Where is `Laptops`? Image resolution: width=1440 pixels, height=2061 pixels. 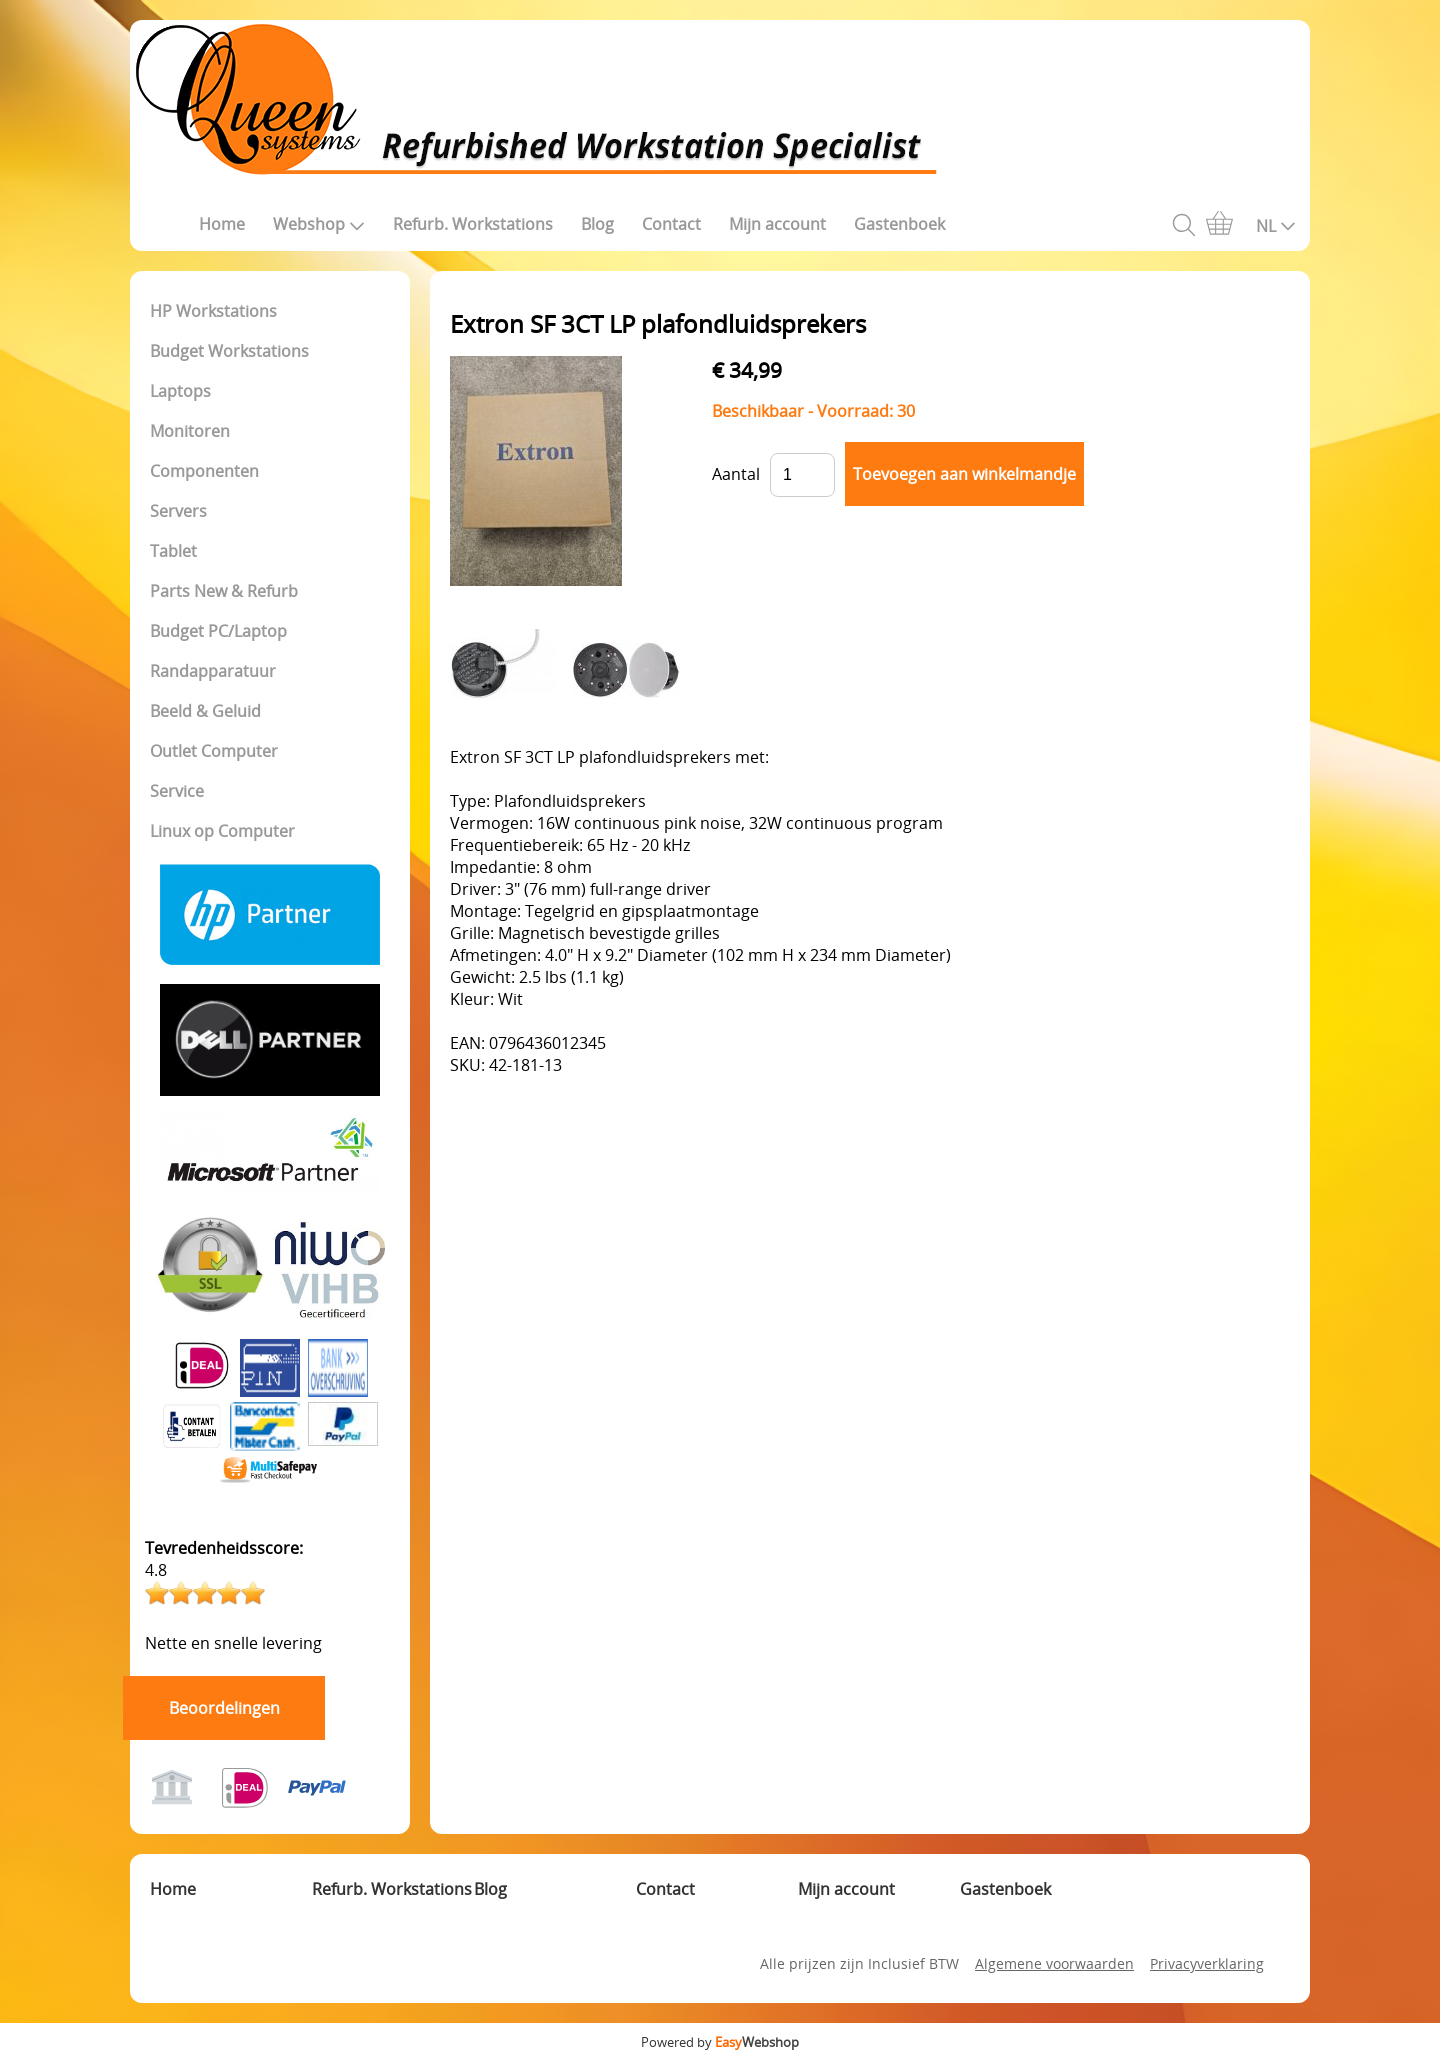 Laptops is located at coordinates (180, 391).